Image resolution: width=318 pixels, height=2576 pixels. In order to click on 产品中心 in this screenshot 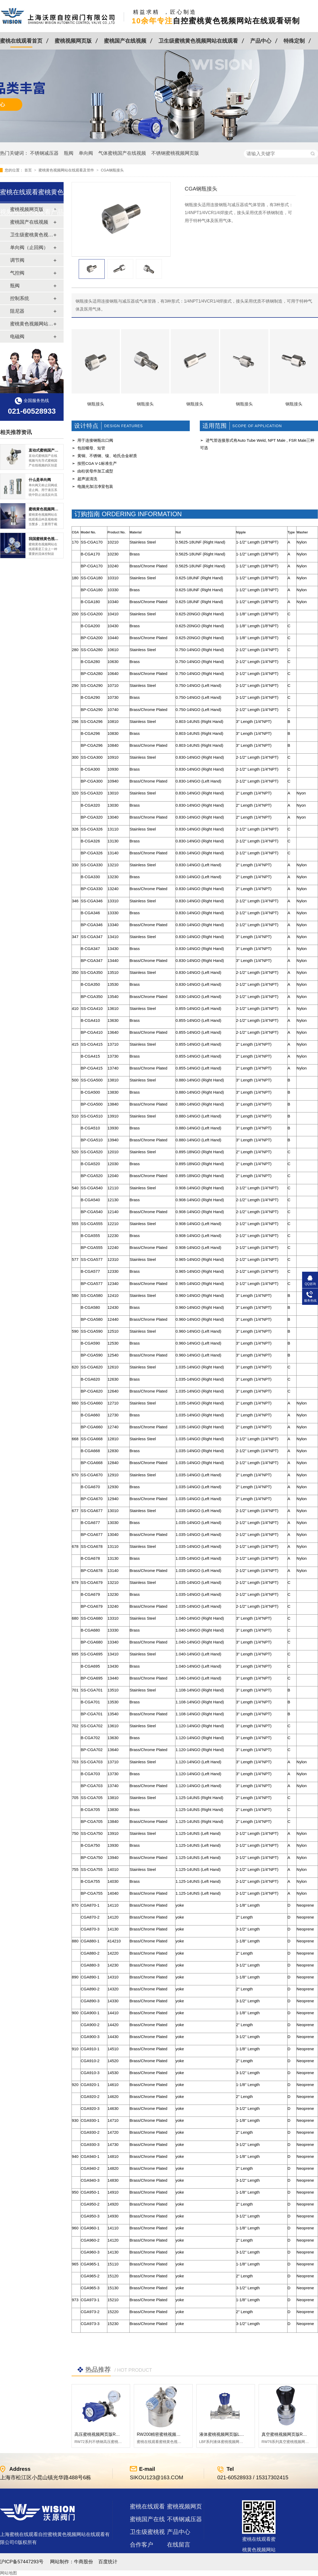, I will do `click(260, 41)`.